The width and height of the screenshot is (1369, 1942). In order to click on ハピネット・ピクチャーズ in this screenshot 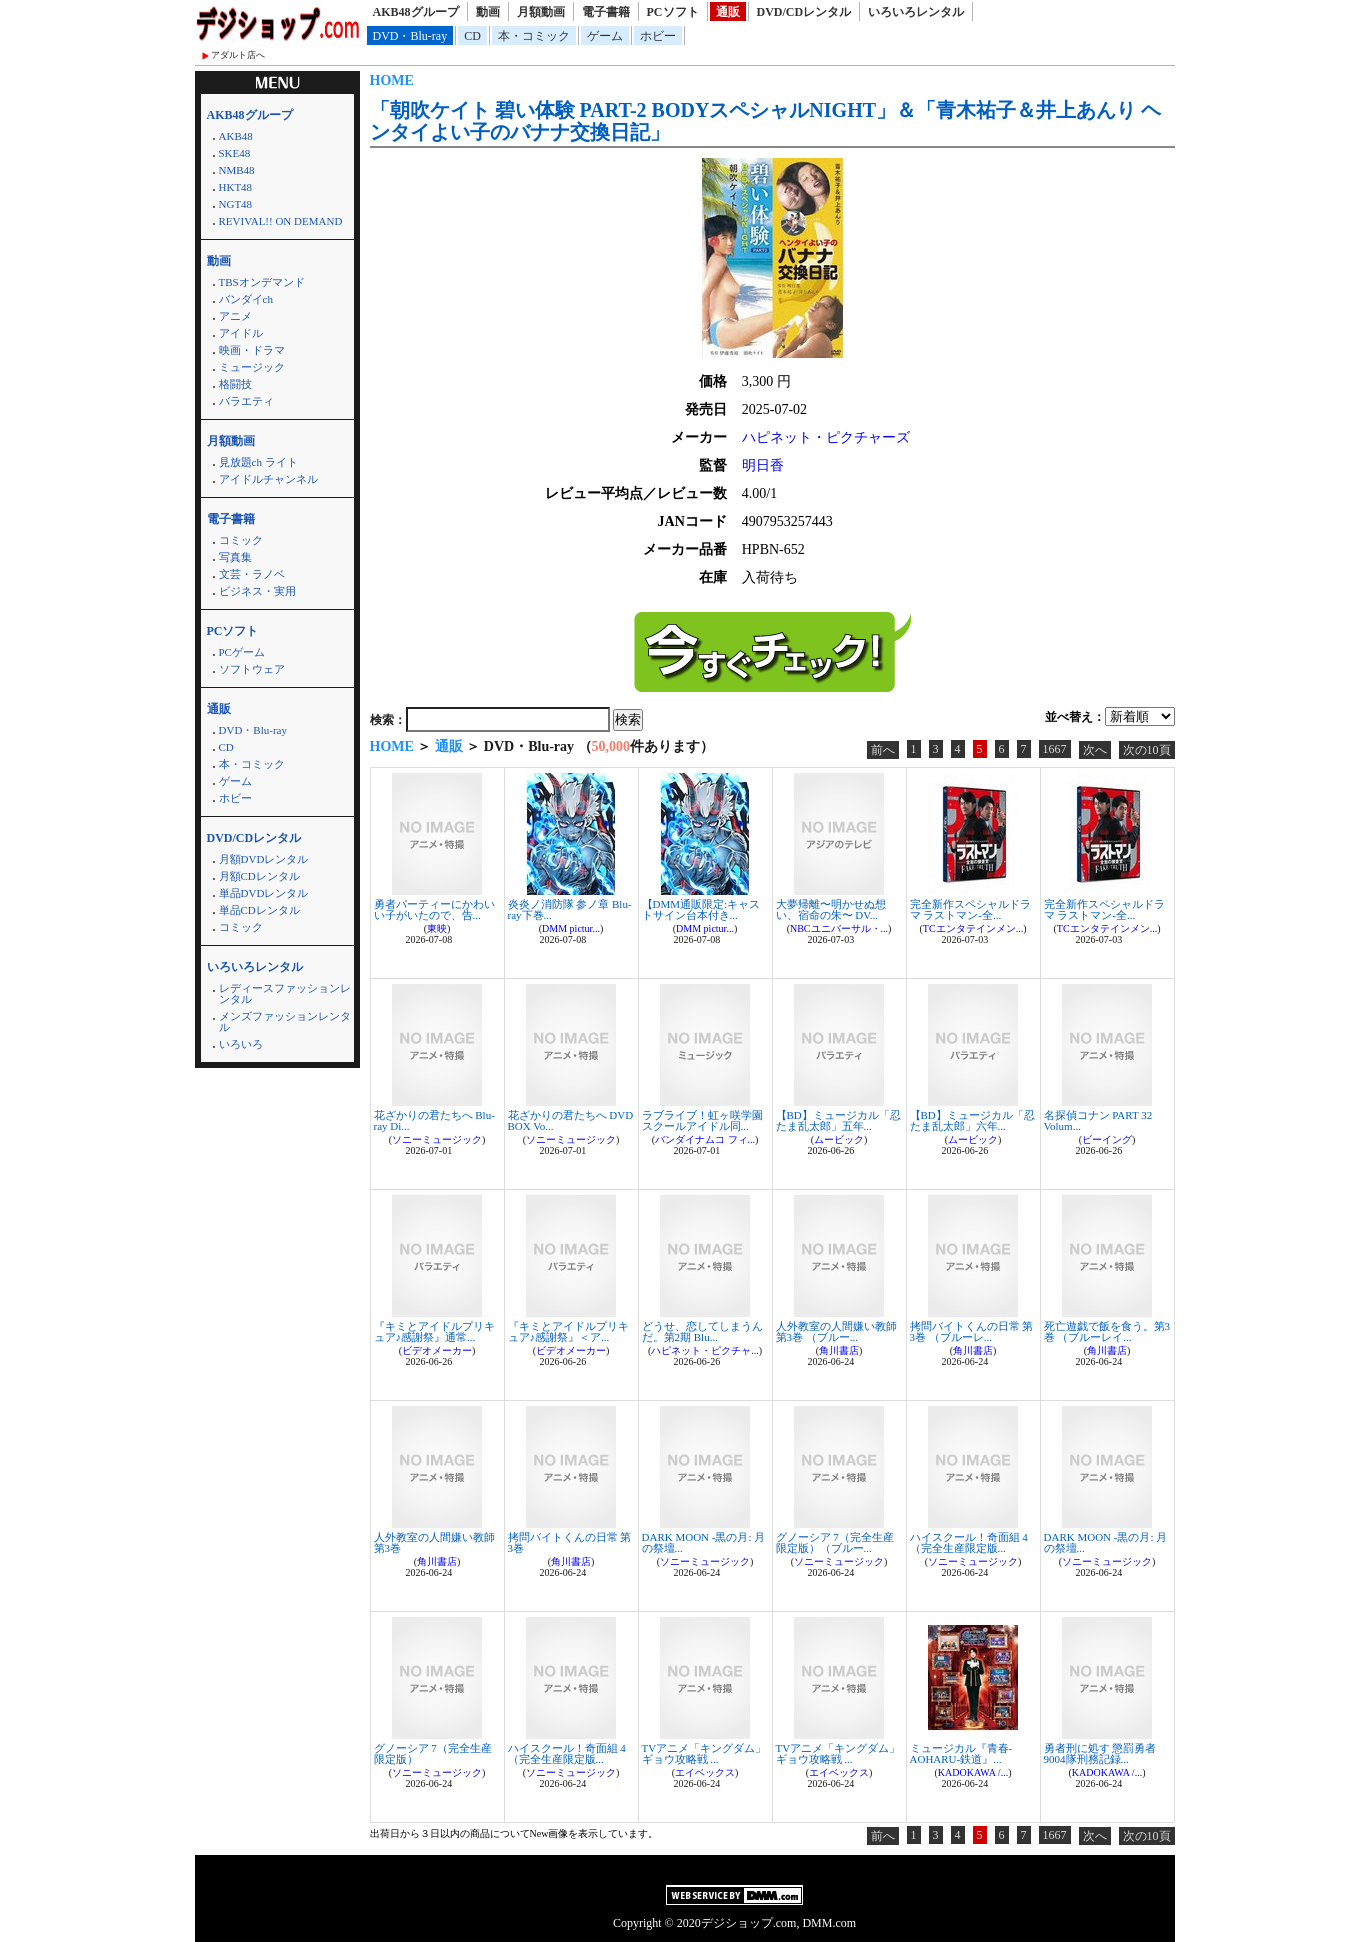, I will do `click(826, 437)`.